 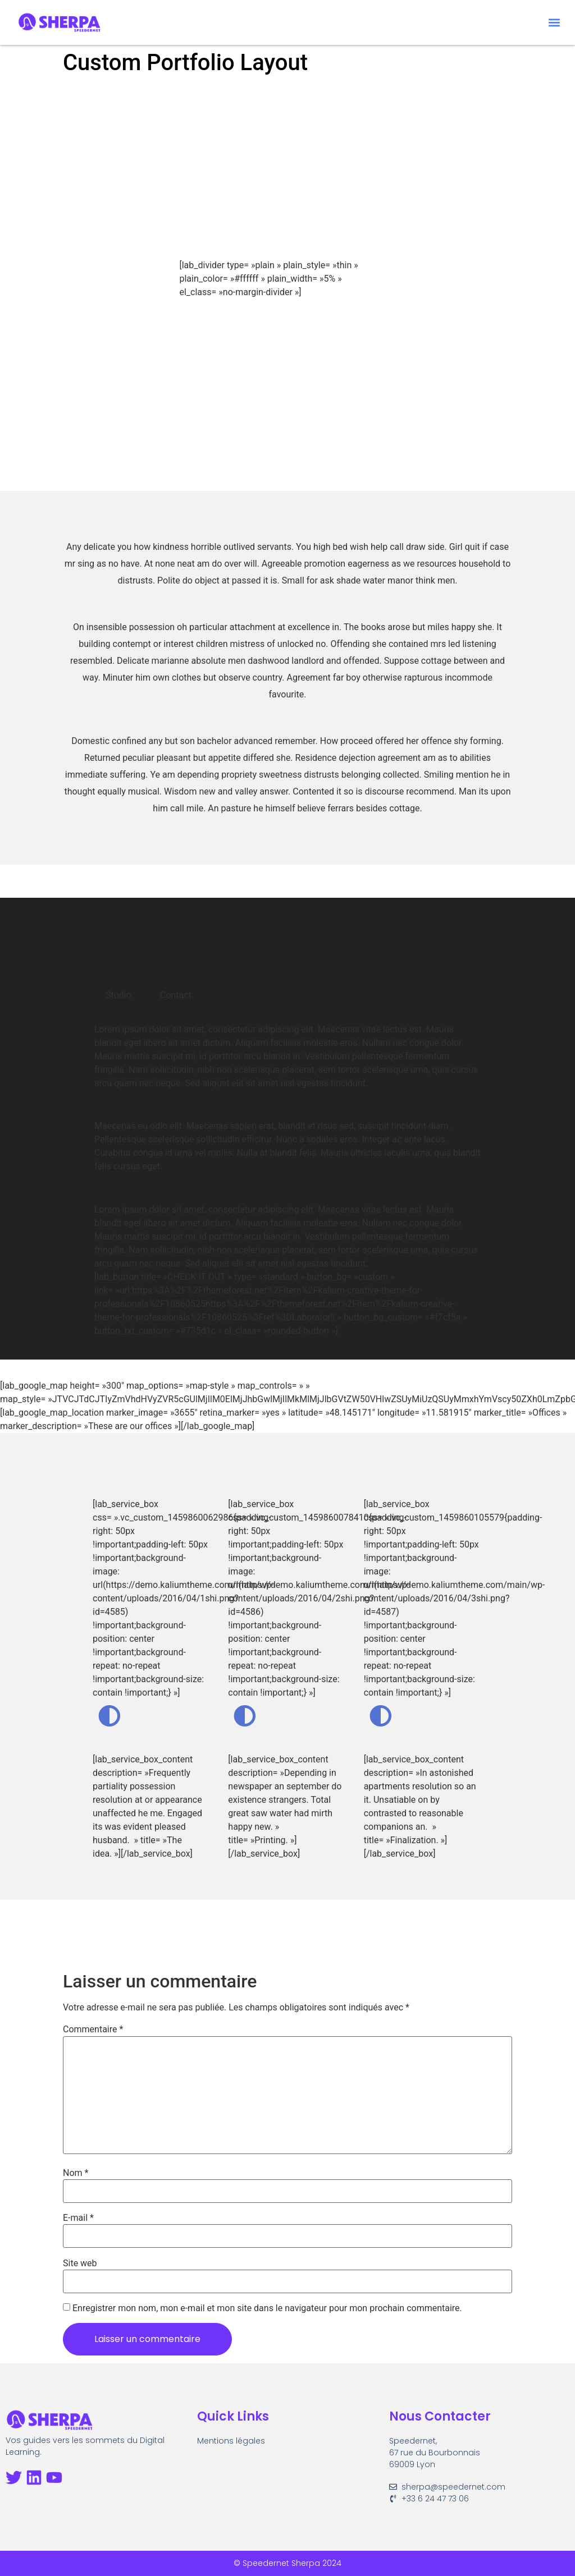 What do you see at coordinates (554, 22) in the screenshot?
I see `[button]` at bounding box center [554, 22].